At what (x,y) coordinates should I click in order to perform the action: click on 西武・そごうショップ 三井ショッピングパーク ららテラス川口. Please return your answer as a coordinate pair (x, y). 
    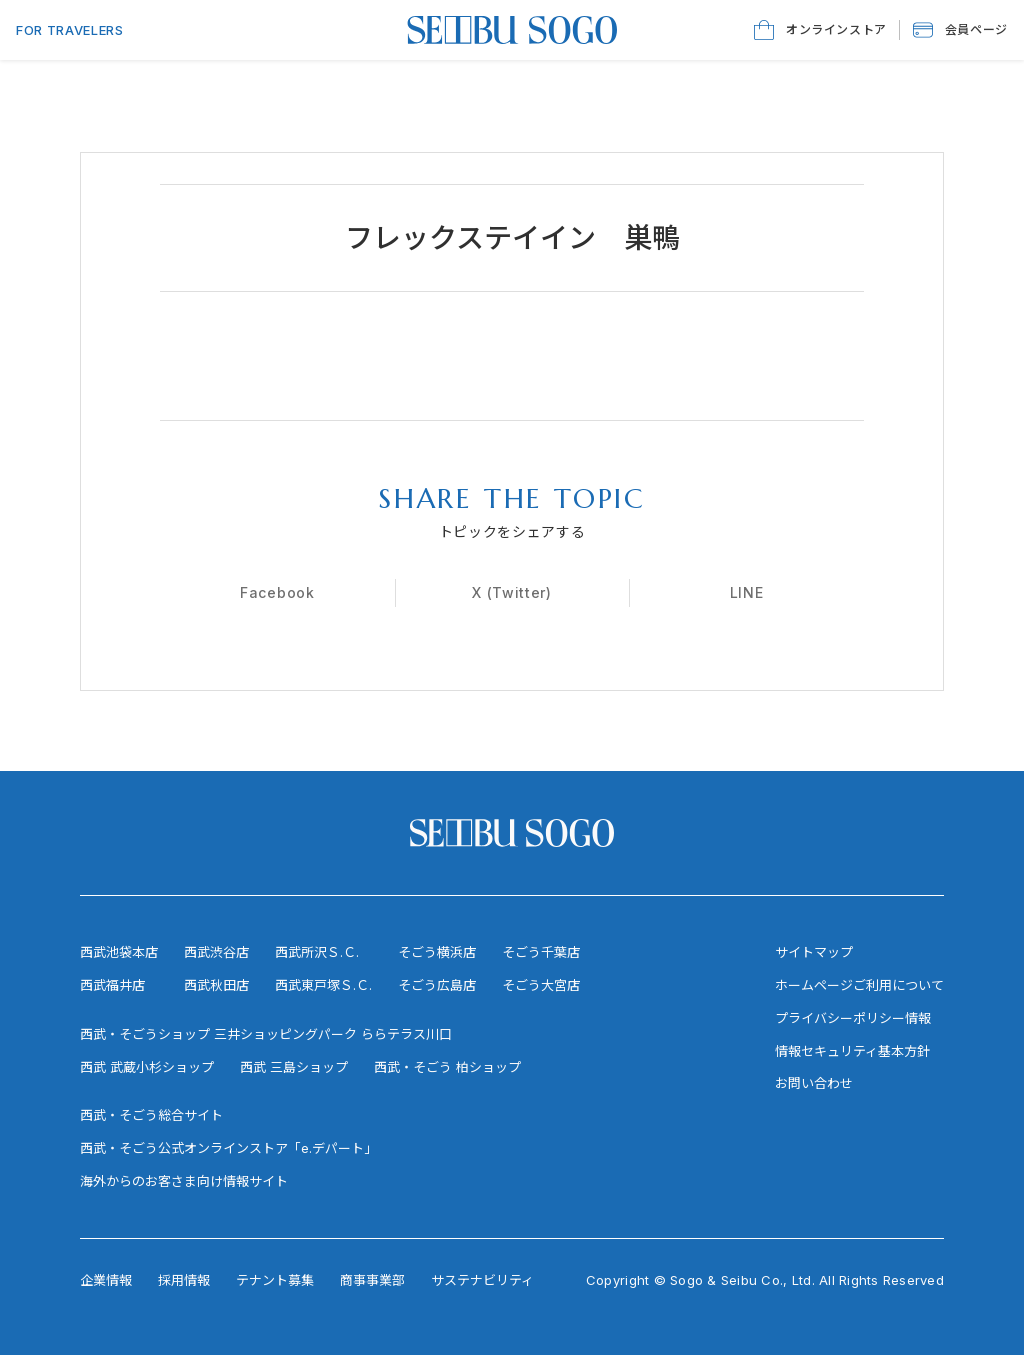
    Looking at the image, I should click on (266, 1034).